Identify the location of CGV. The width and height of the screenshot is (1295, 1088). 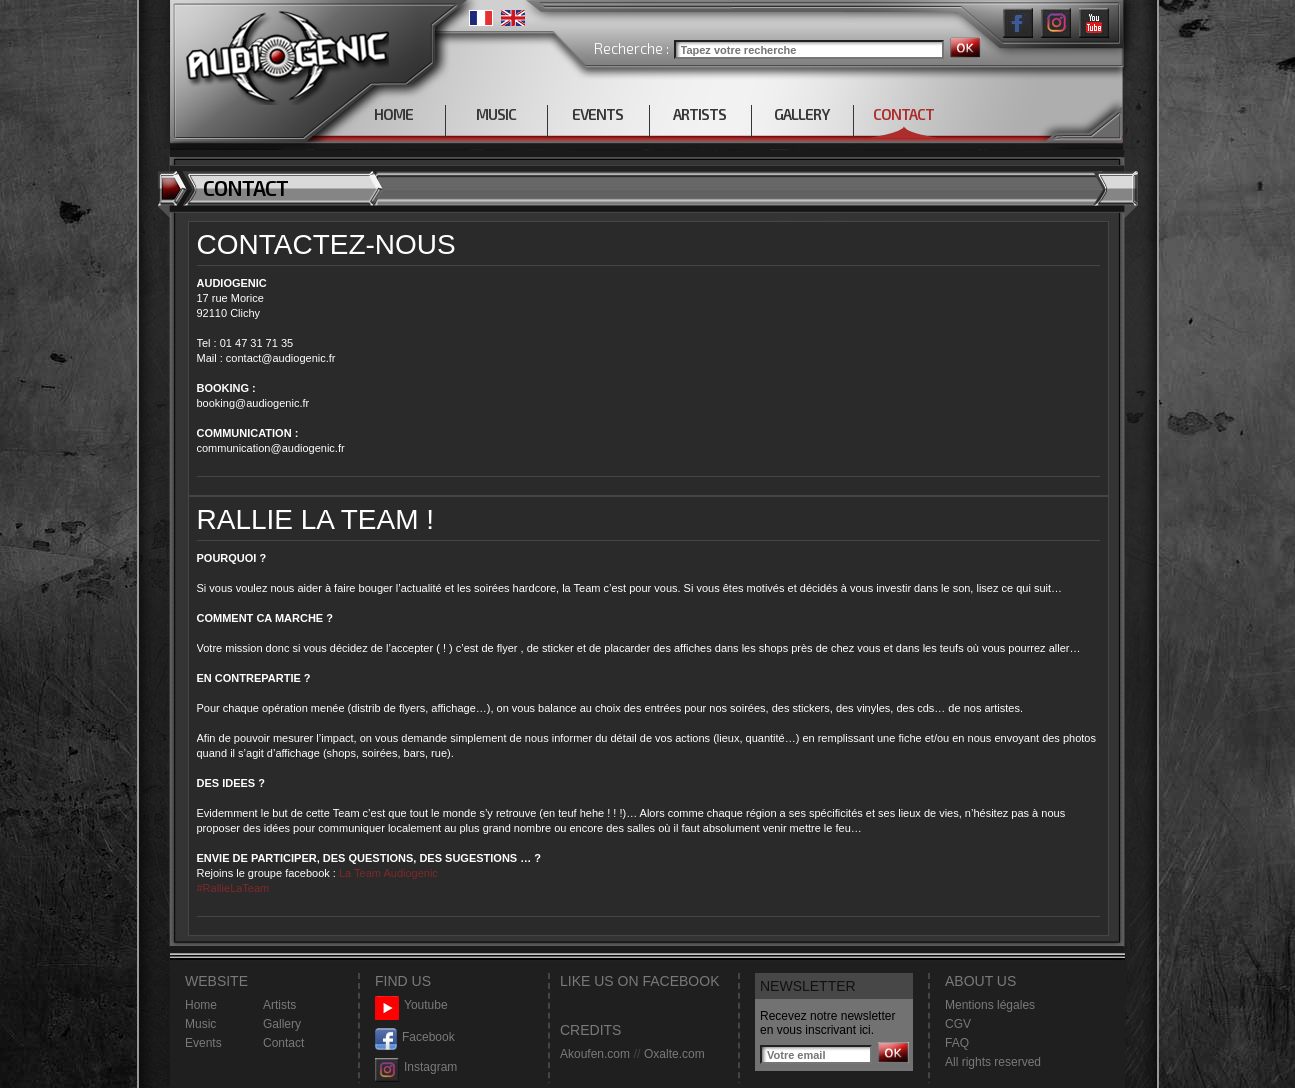
(958, 1024).